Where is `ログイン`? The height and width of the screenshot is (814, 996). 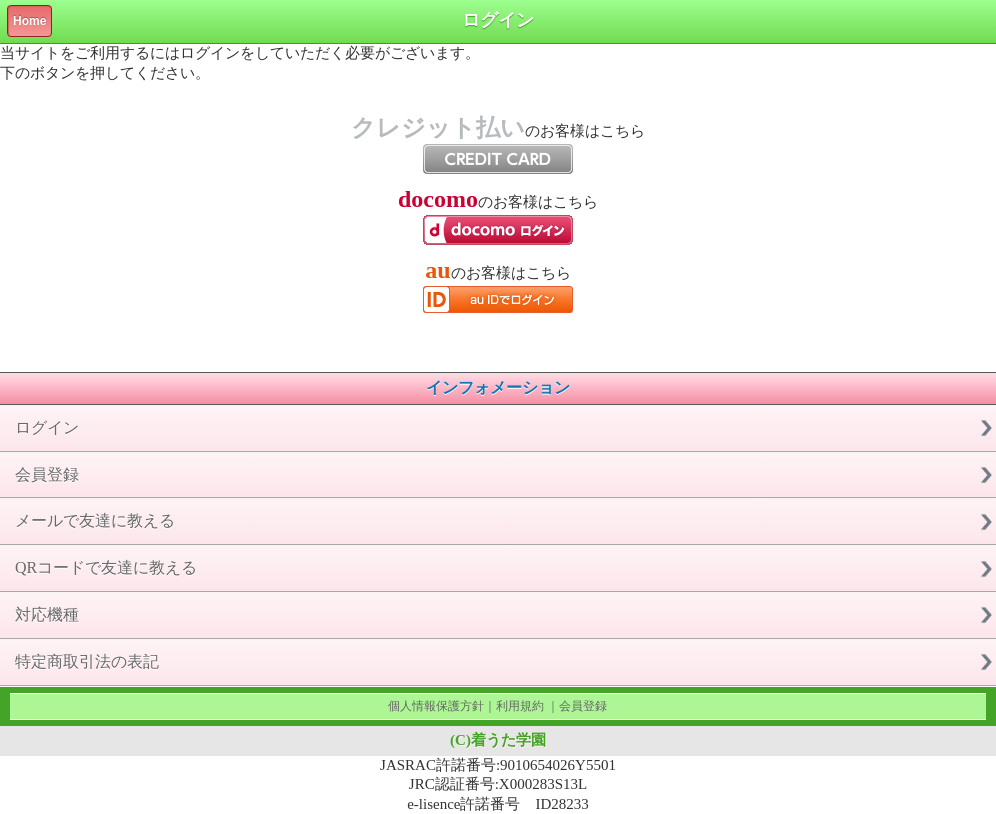
ログイン is located at coordinates (47, 427).